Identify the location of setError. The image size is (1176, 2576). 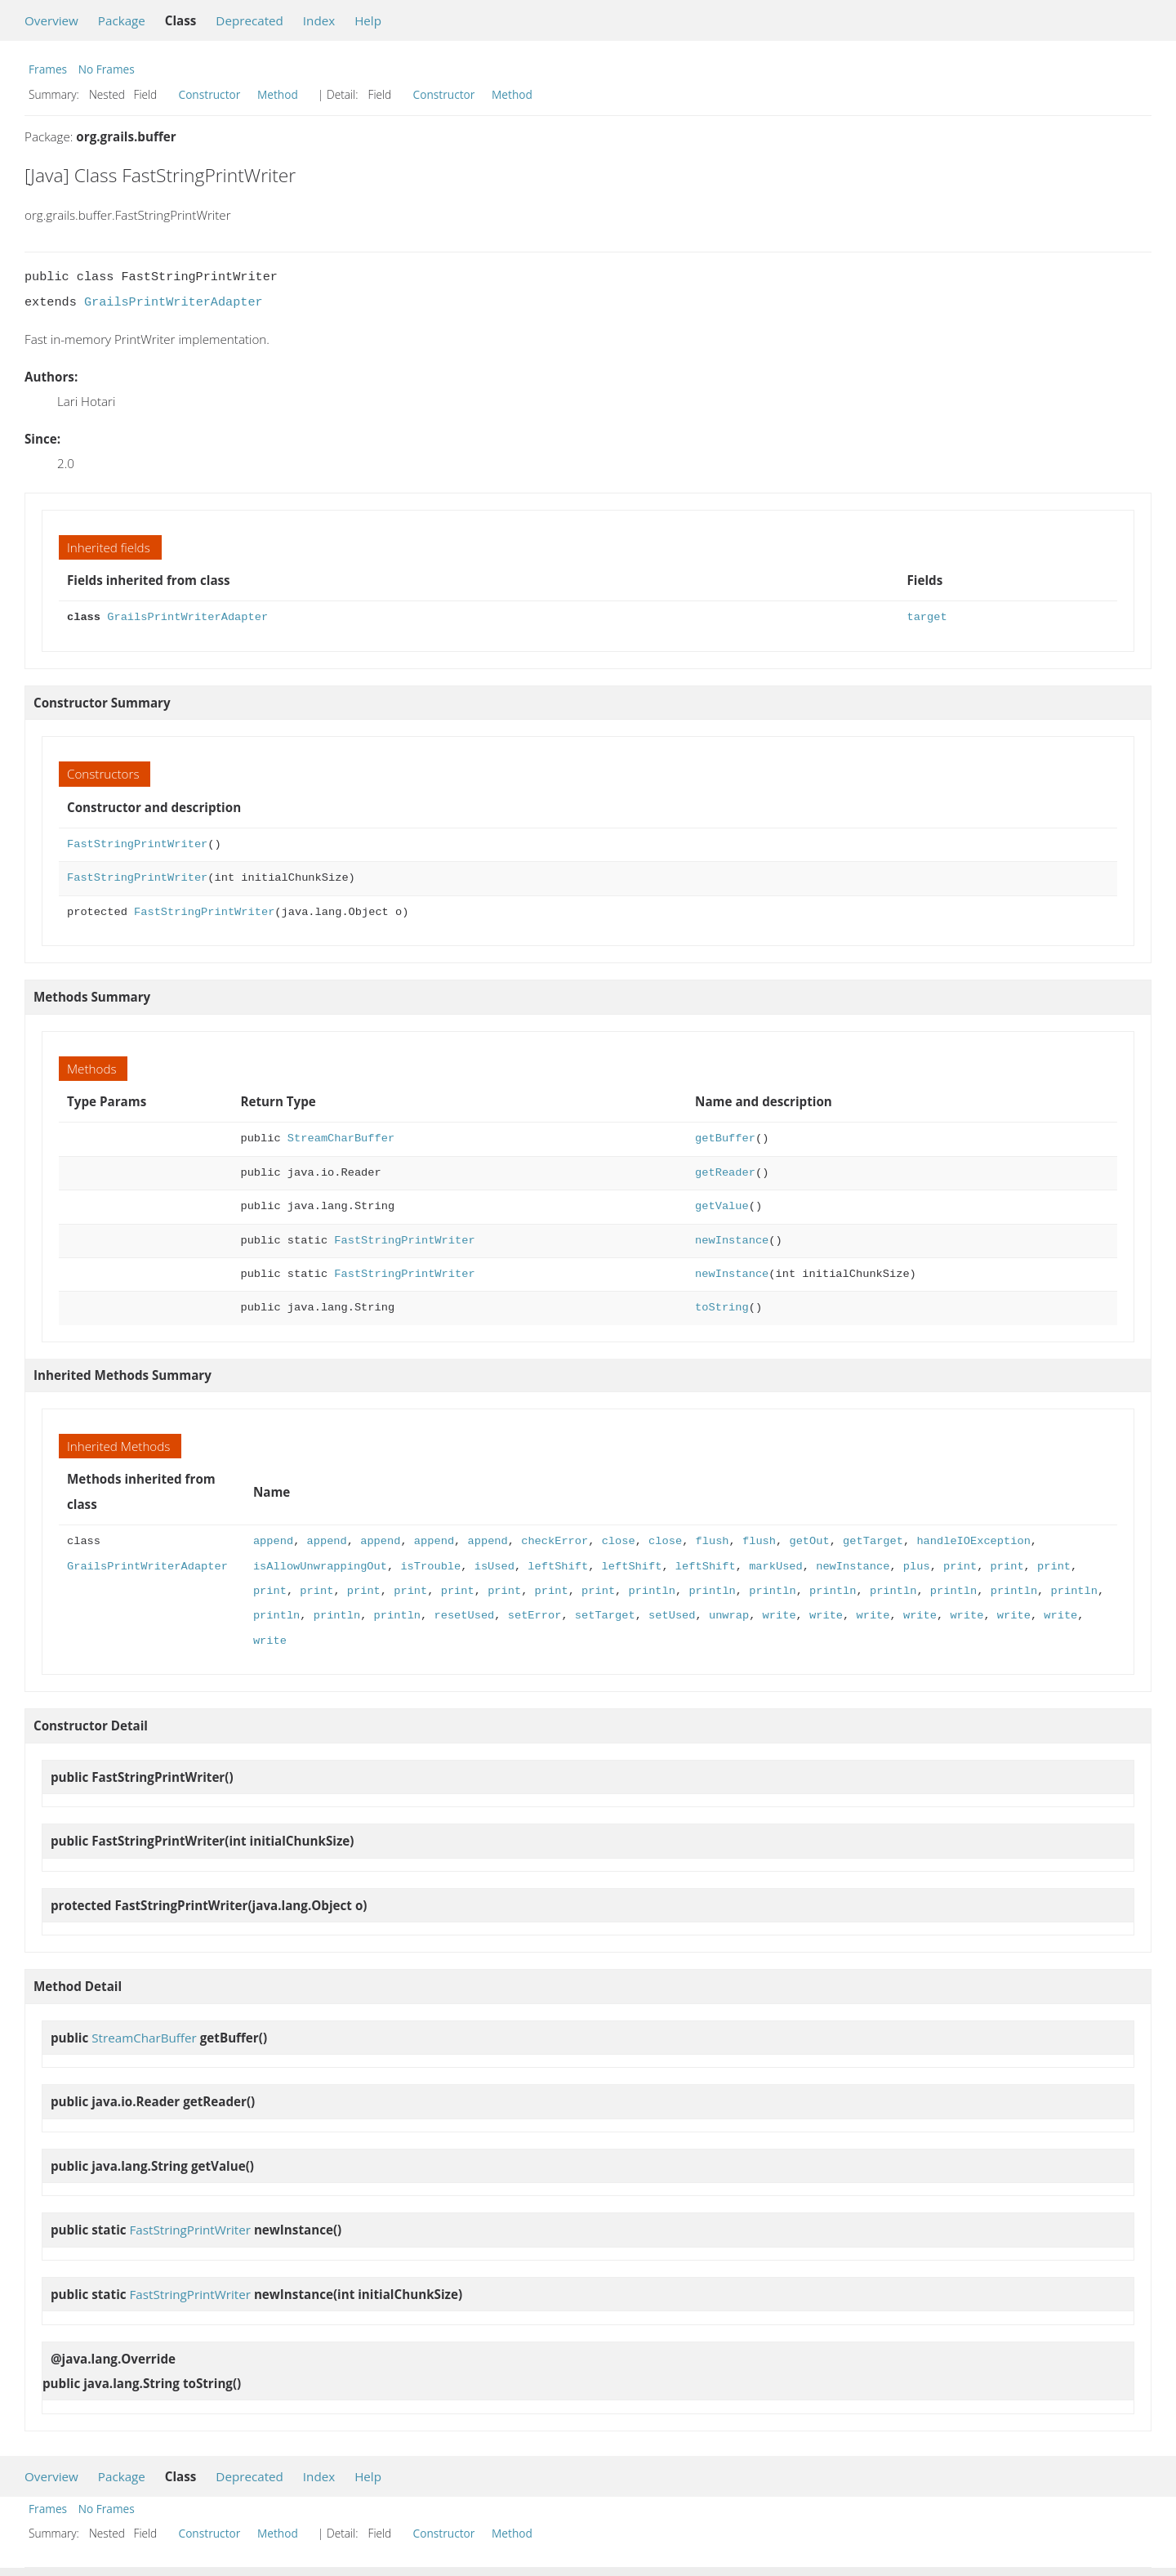
(535, 1615).